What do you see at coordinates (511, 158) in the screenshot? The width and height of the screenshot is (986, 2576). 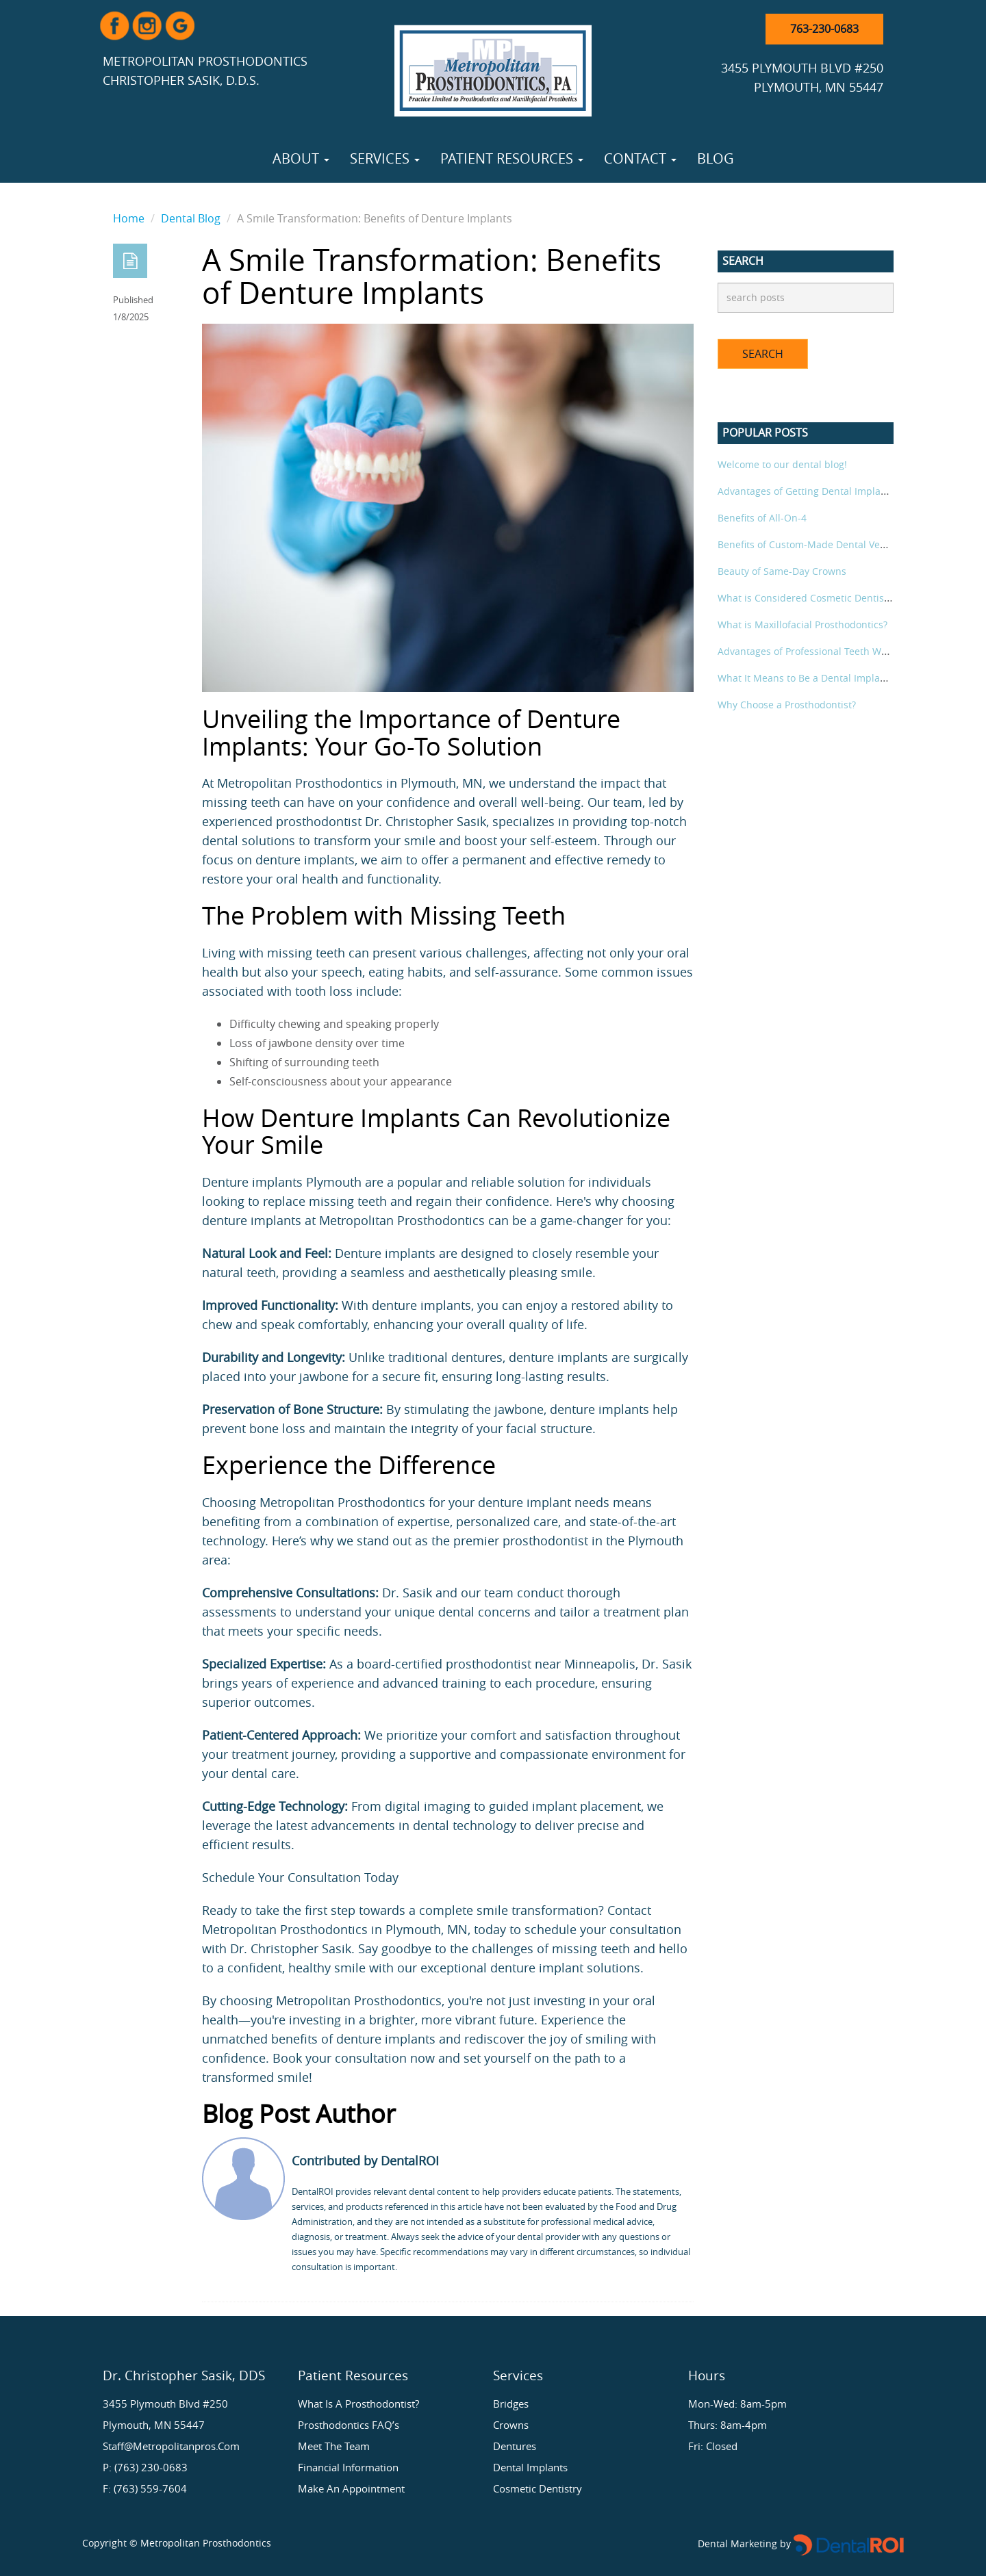 I see `Patient Resources` at bounding box center [511, 158].